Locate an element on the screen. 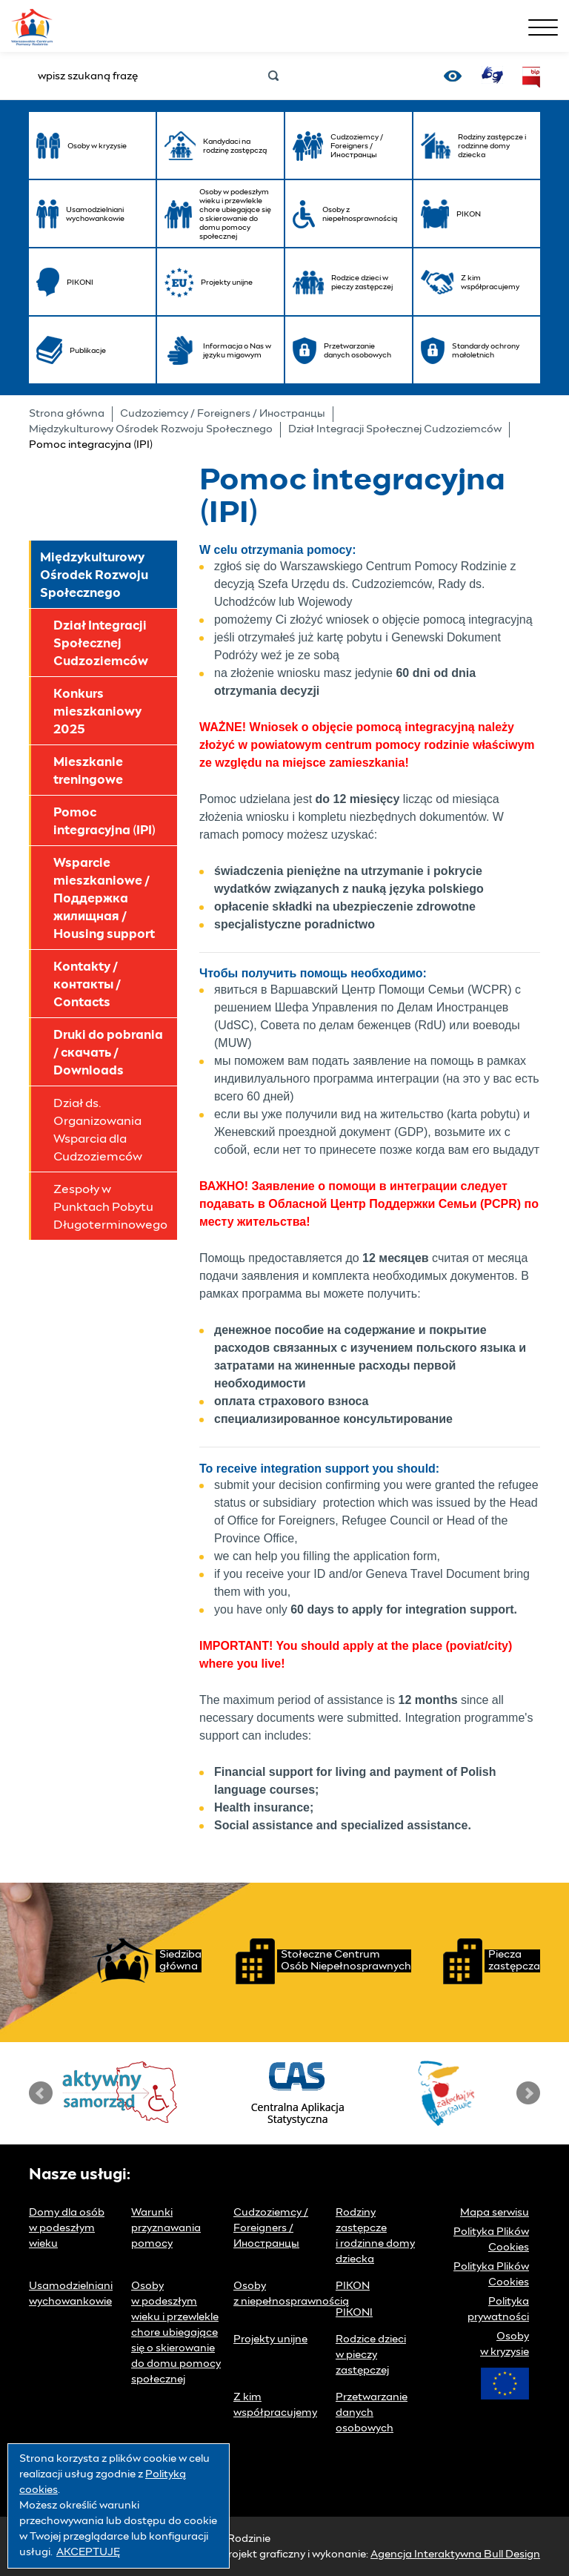 The height and width of the screenshot is (2576, 569). PIKONI is located at coordinates (354, 2313).